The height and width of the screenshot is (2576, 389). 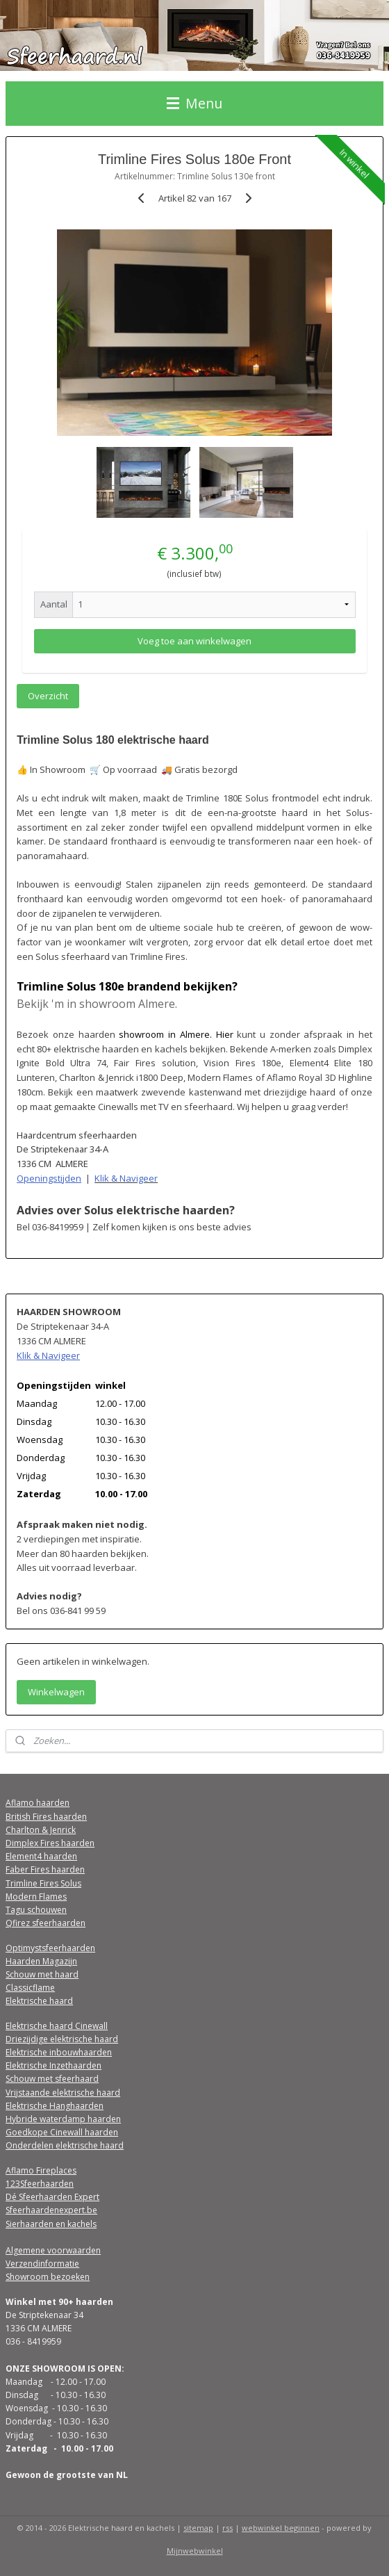 I want to click on Trimline Fires Solus, so click(x=43, y=1883).